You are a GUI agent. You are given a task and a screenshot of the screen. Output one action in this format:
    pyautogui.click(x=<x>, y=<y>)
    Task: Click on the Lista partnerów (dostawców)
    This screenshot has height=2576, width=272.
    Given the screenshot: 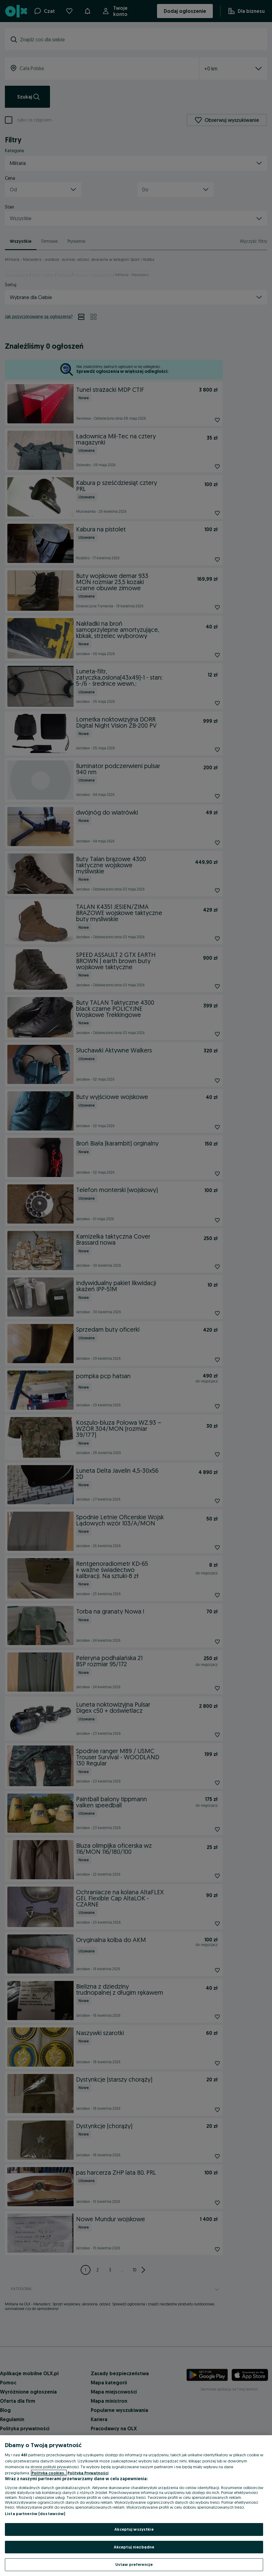 What is the action you would take?
    pyautogui.click(x=35, y=2513)
    